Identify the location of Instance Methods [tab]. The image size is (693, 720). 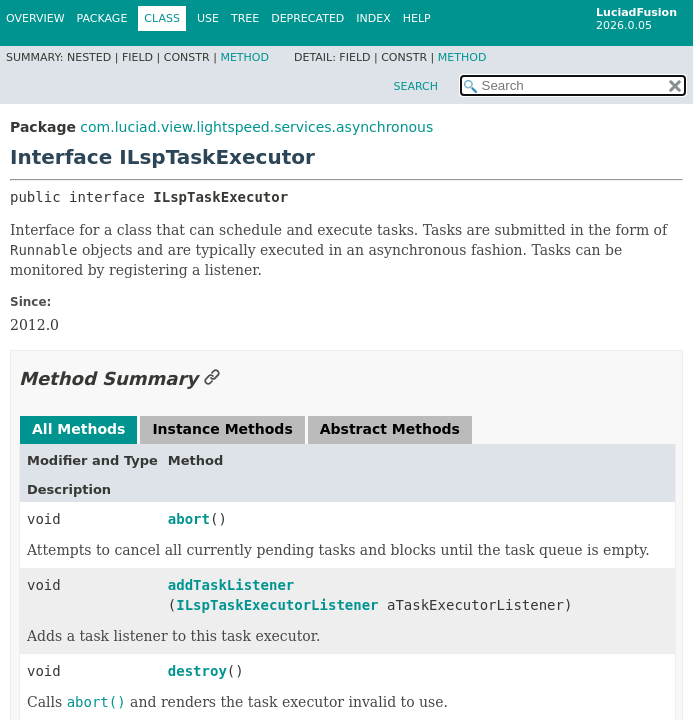
(222, 429).